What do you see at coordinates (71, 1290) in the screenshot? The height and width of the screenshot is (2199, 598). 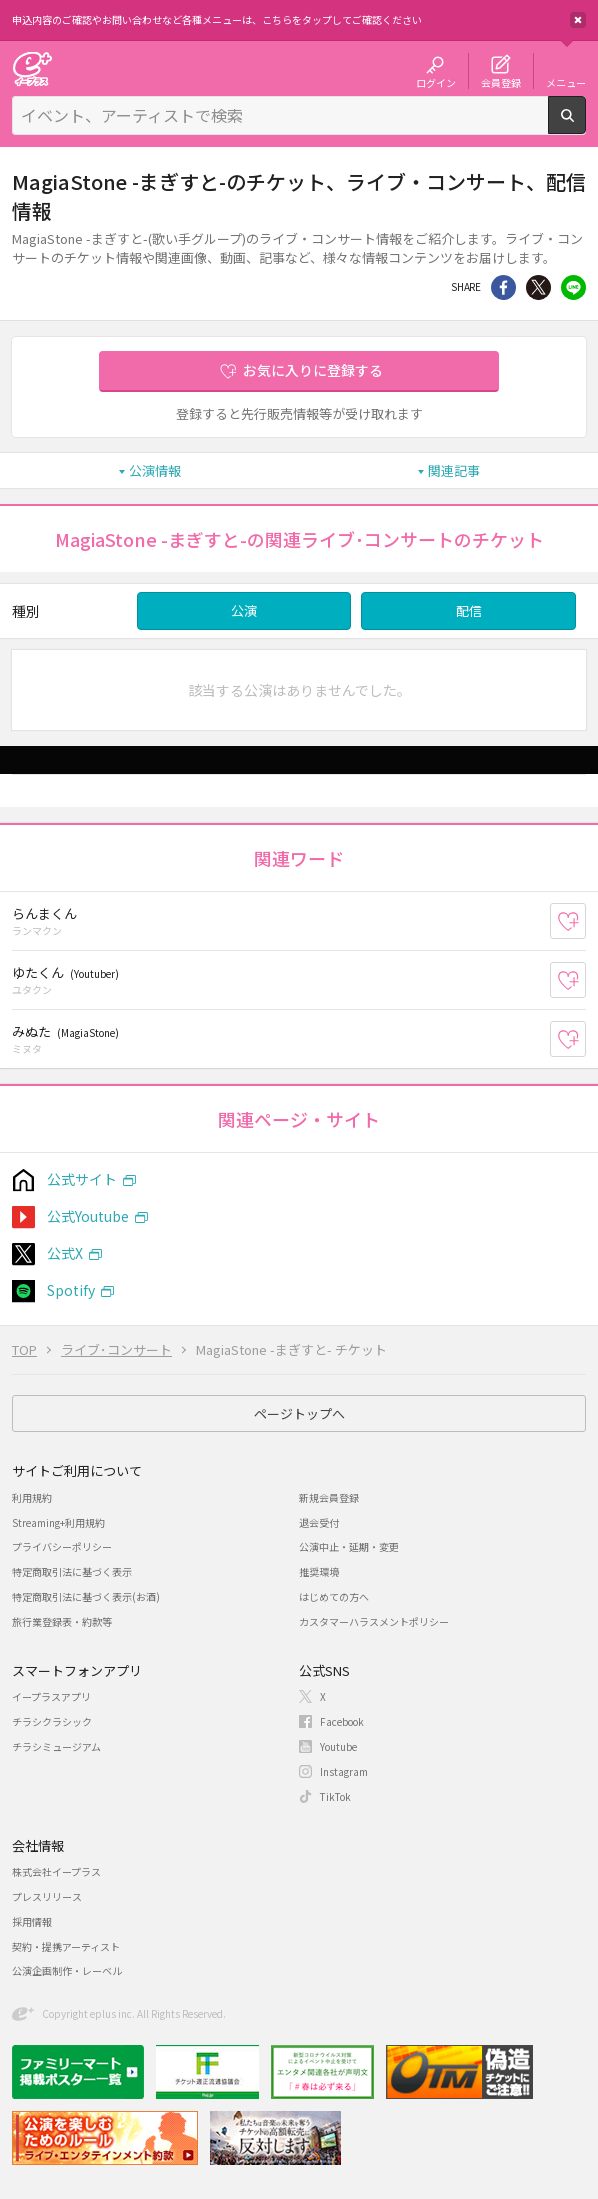 I see `Spotify` at bounding box center [71, 1290].